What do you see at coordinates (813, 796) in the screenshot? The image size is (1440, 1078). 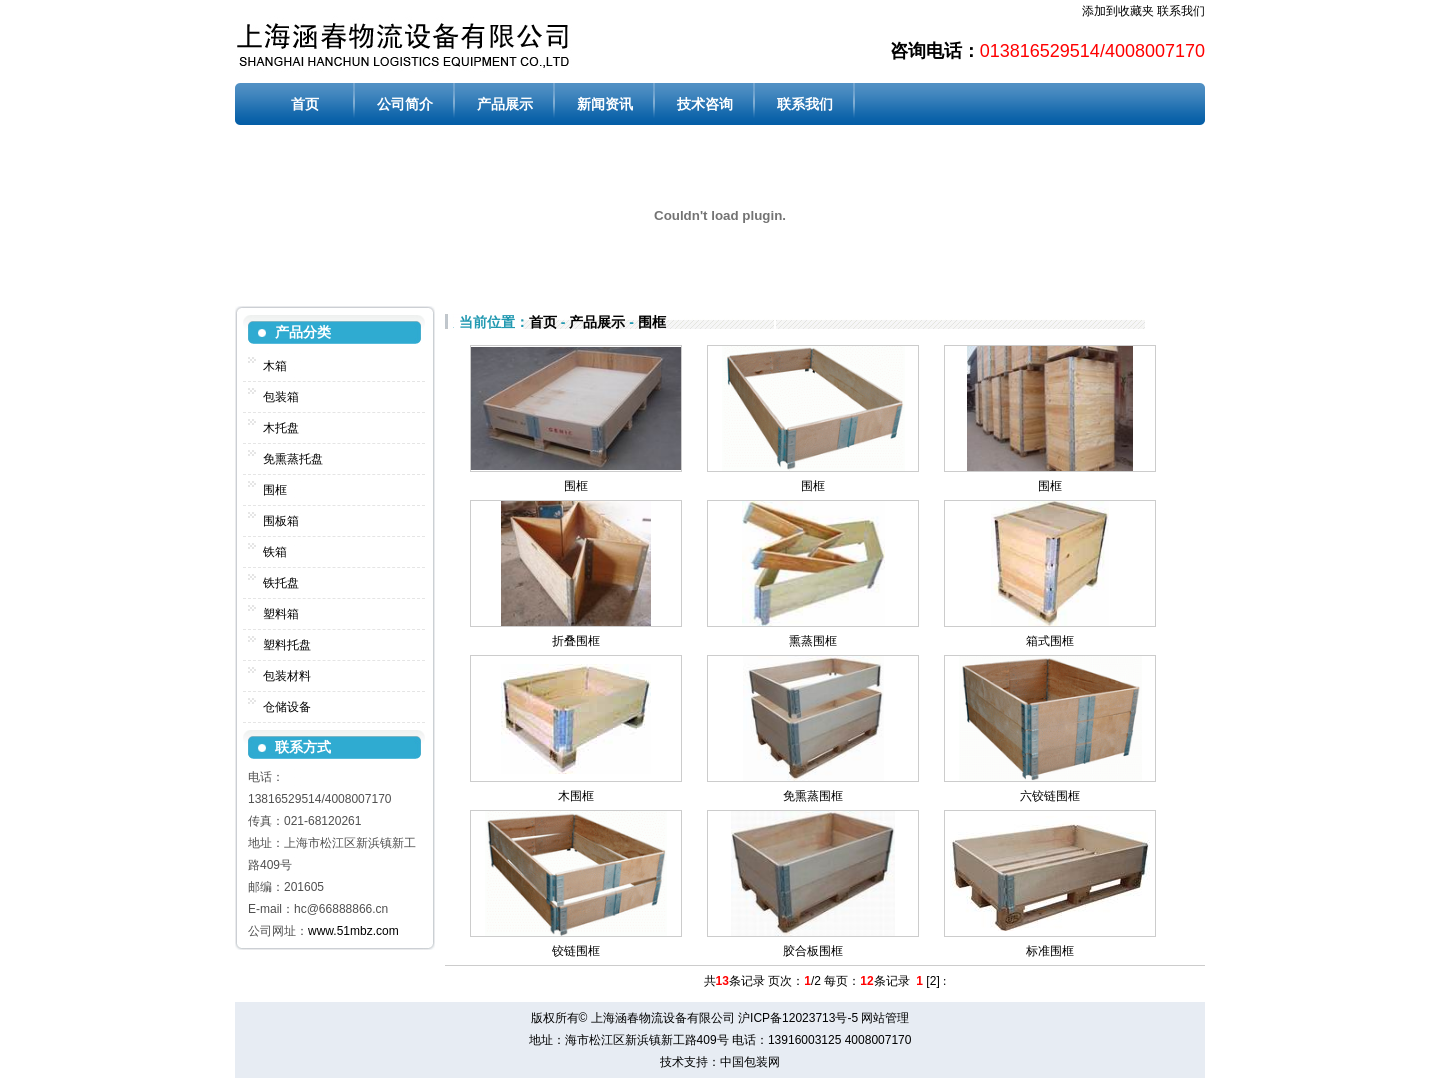 I see `免熏蒸围框` at bounding box center [813, 796].